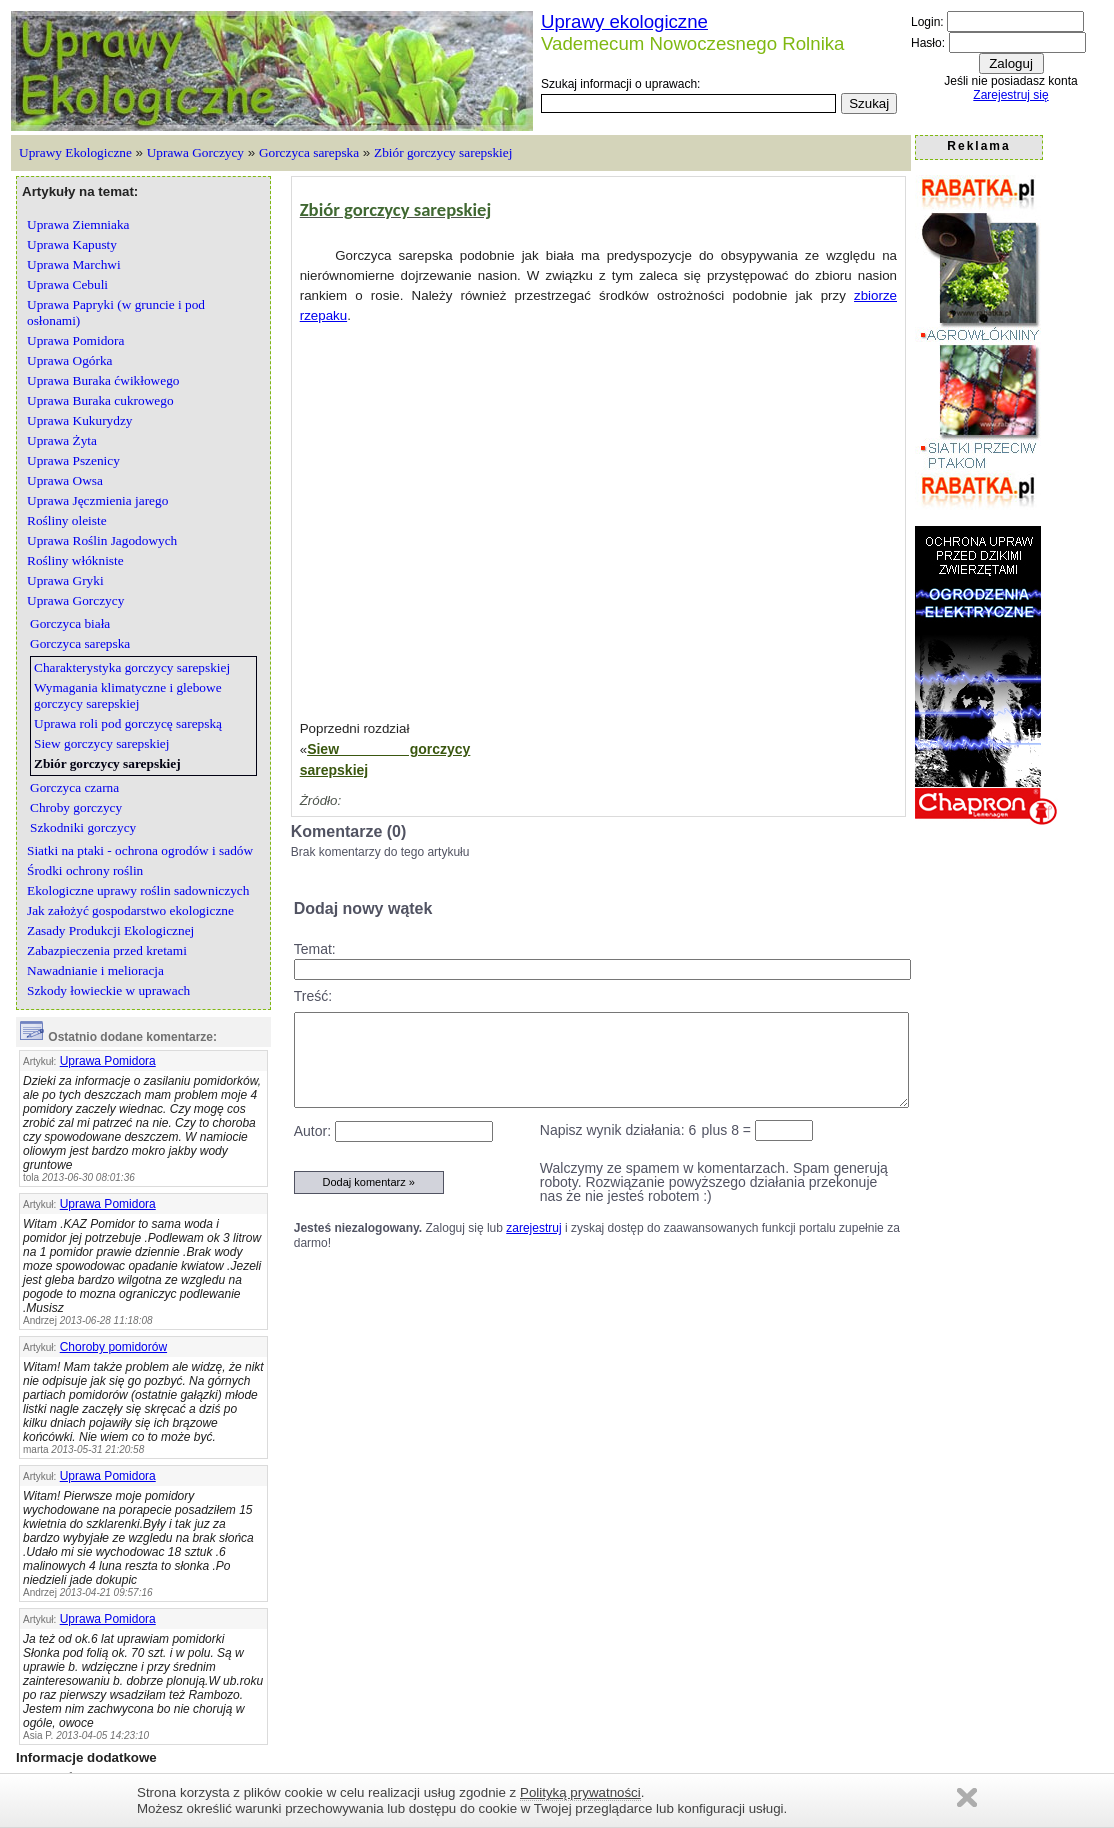  Describe the element at coordinates (108, 1061) in the screenshot. I see `Uprawa Pomidora` at that location.